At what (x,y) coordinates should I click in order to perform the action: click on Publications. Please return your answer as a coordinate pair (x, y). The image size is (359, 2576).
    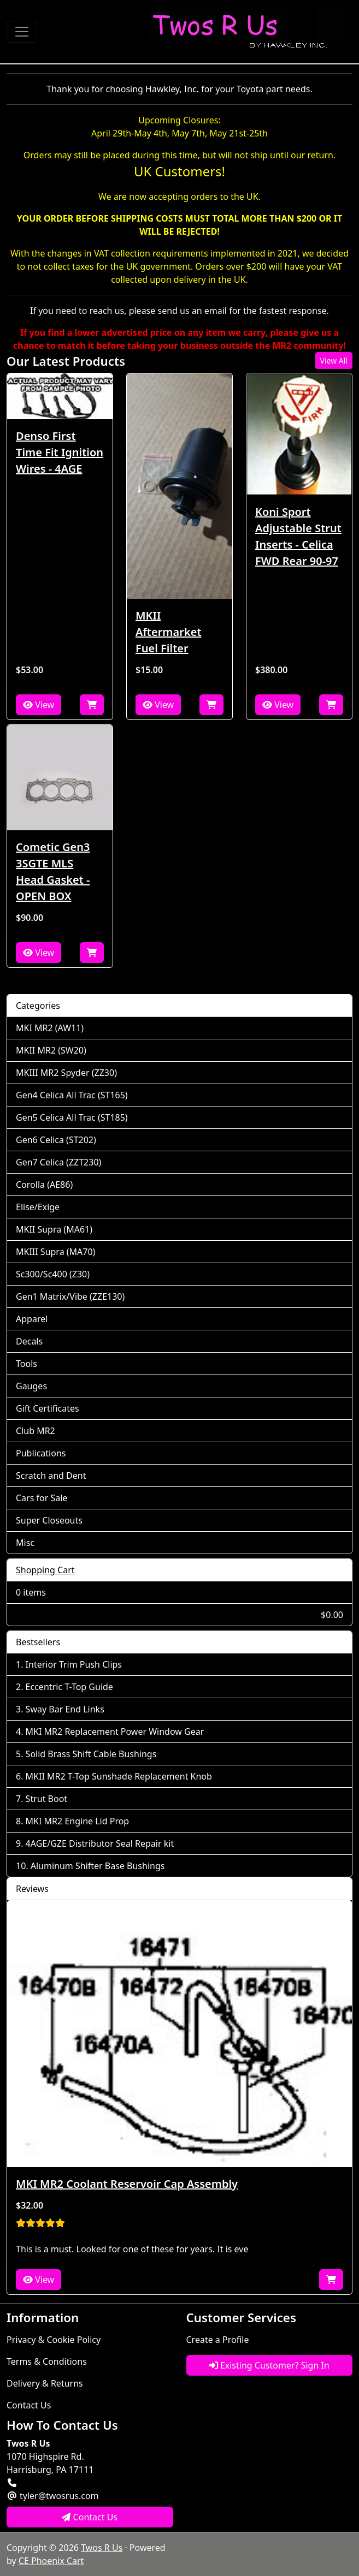
    Looking at the image, I should click on (41, 1453).